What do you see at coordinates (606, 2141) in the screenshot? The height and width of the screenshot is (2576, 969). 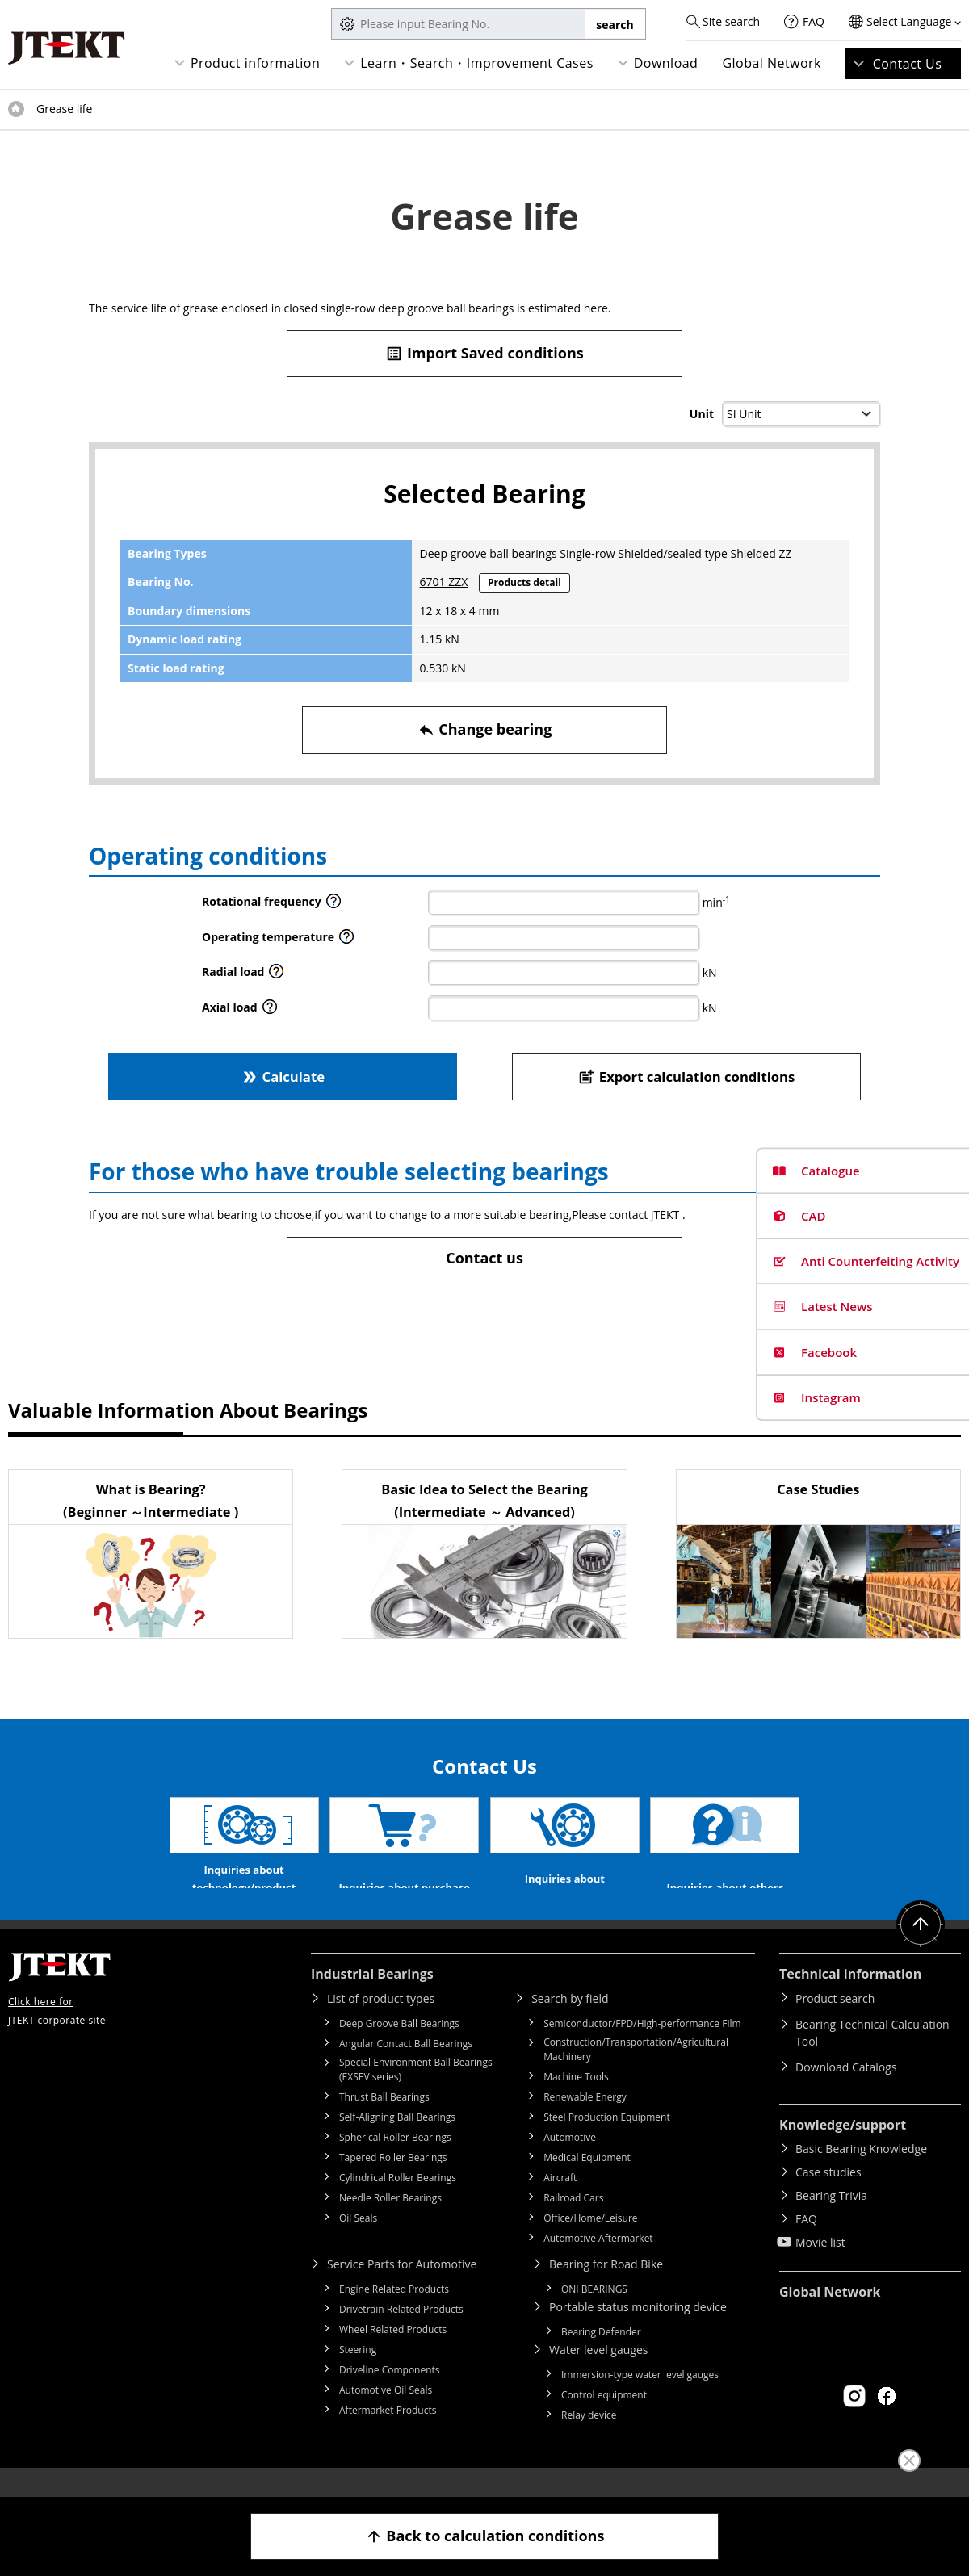 I see `Steel Production Equipment` at bounding box center [606, 2141].